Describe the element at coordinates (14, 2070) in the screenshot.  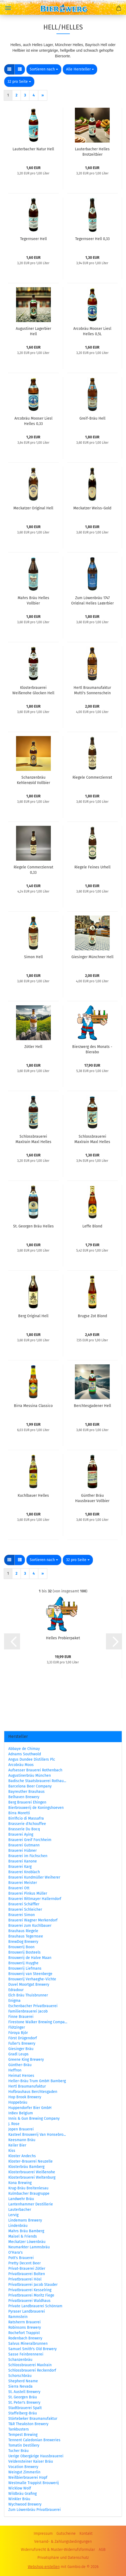
I see `Heffron` at that location.